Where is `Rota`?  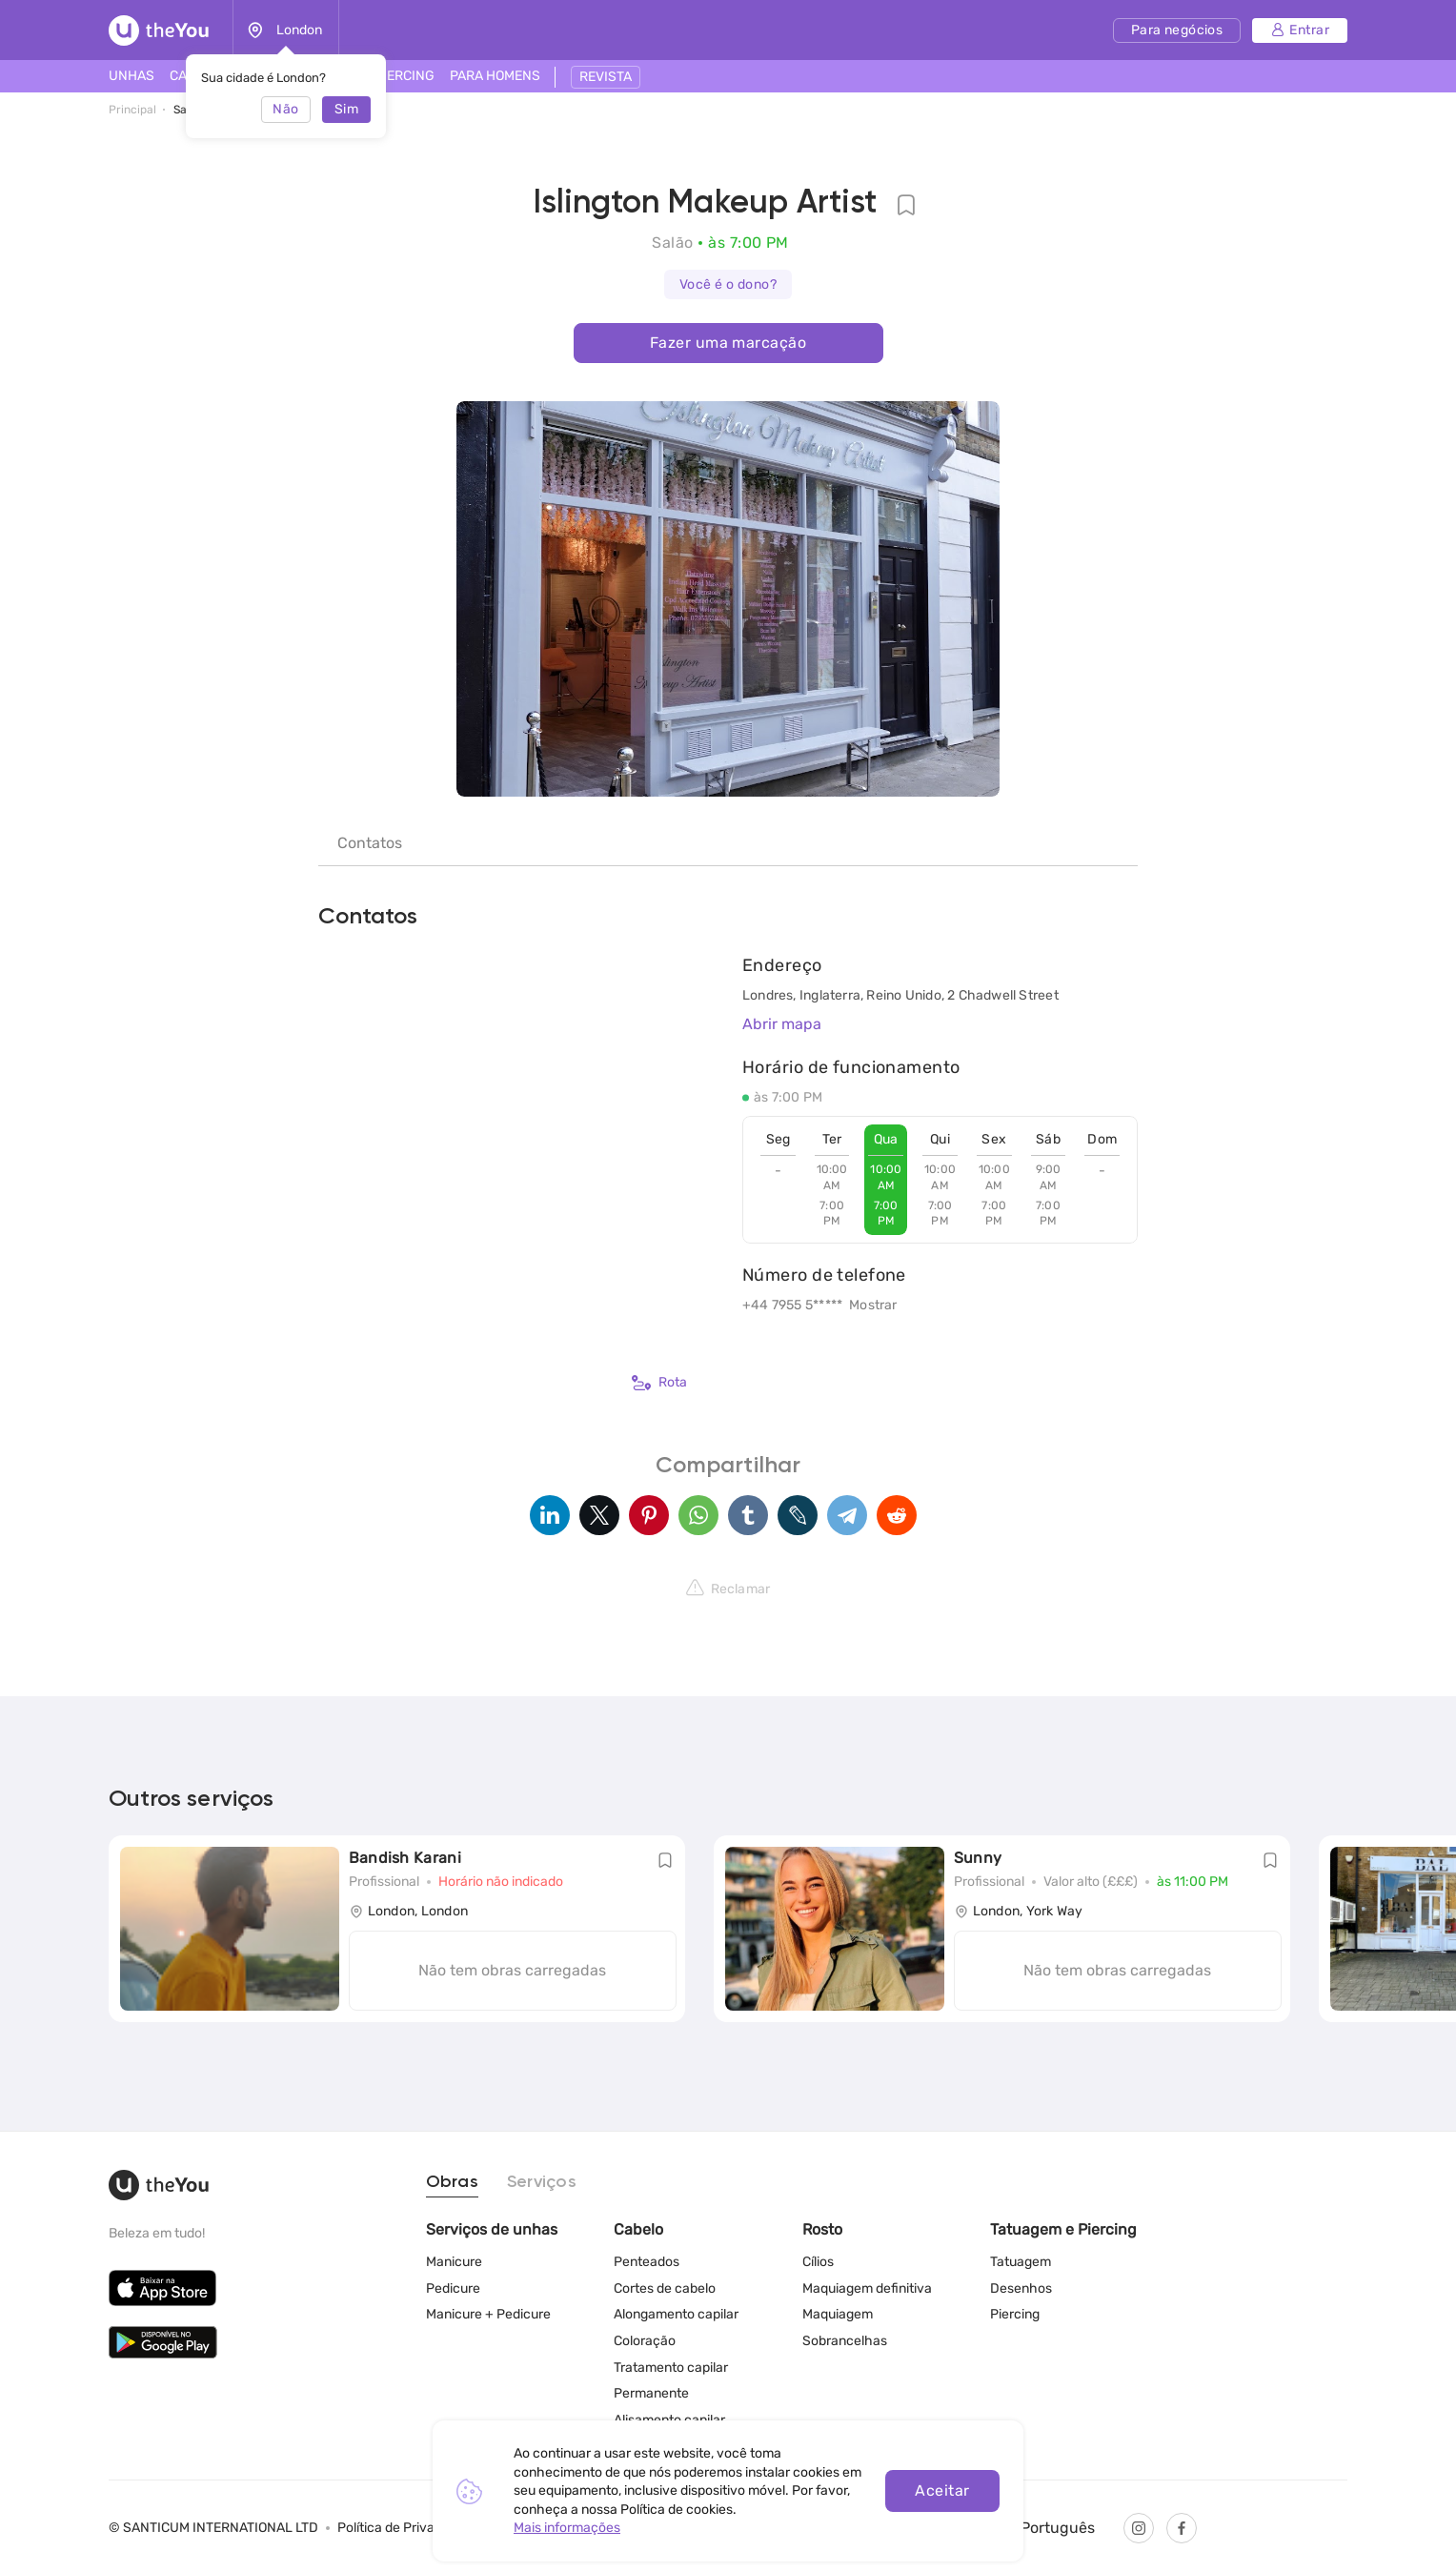 Rota is located at coordinates (659, 1382).